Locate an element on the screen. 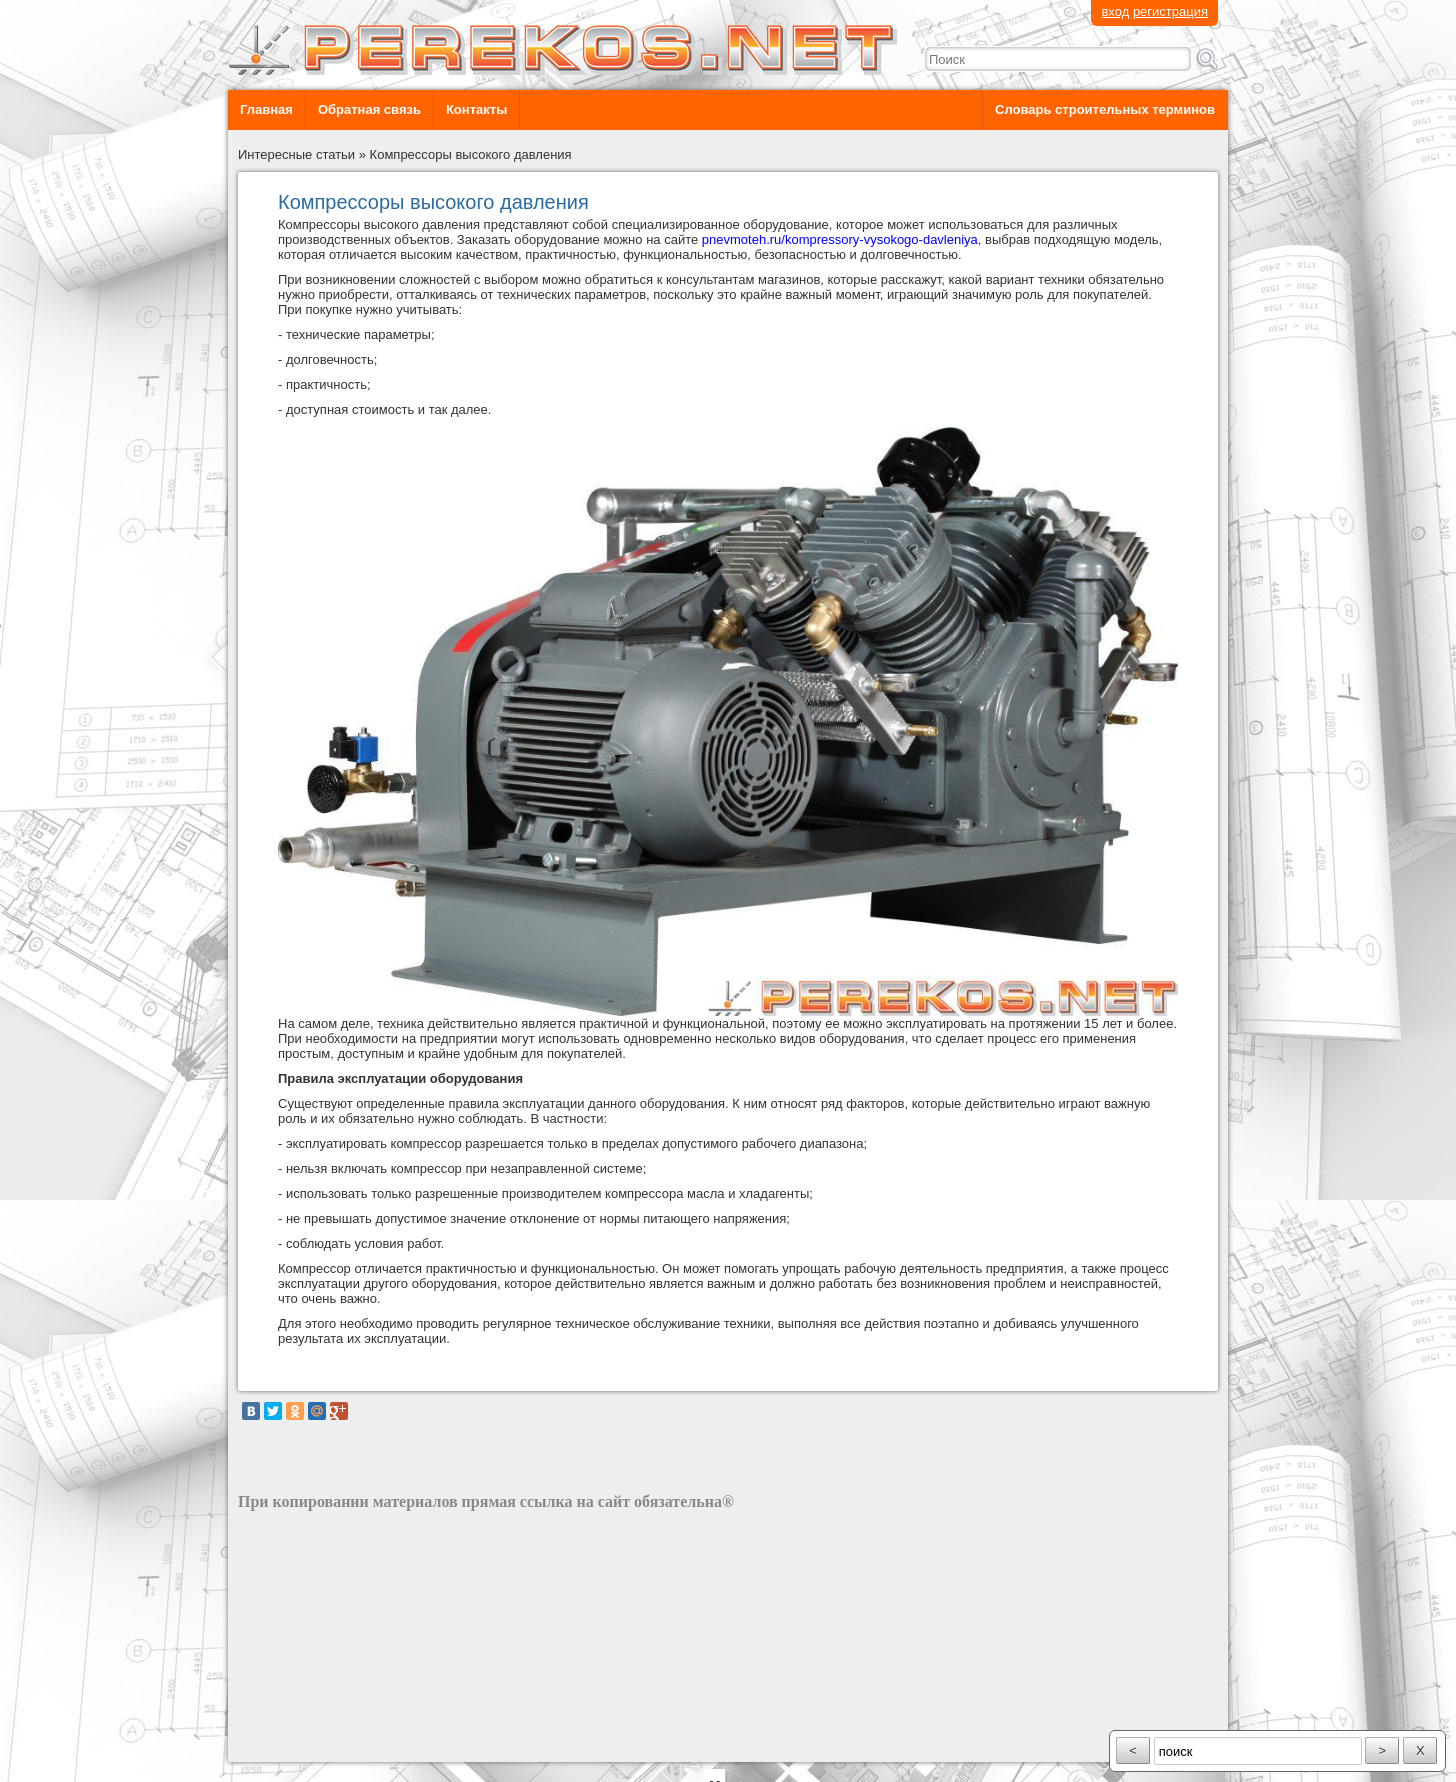 Image resolution: width=1456 pixels, height=1782 pixels. Словарь строительных терминов is located at coordinates (1105, 109).